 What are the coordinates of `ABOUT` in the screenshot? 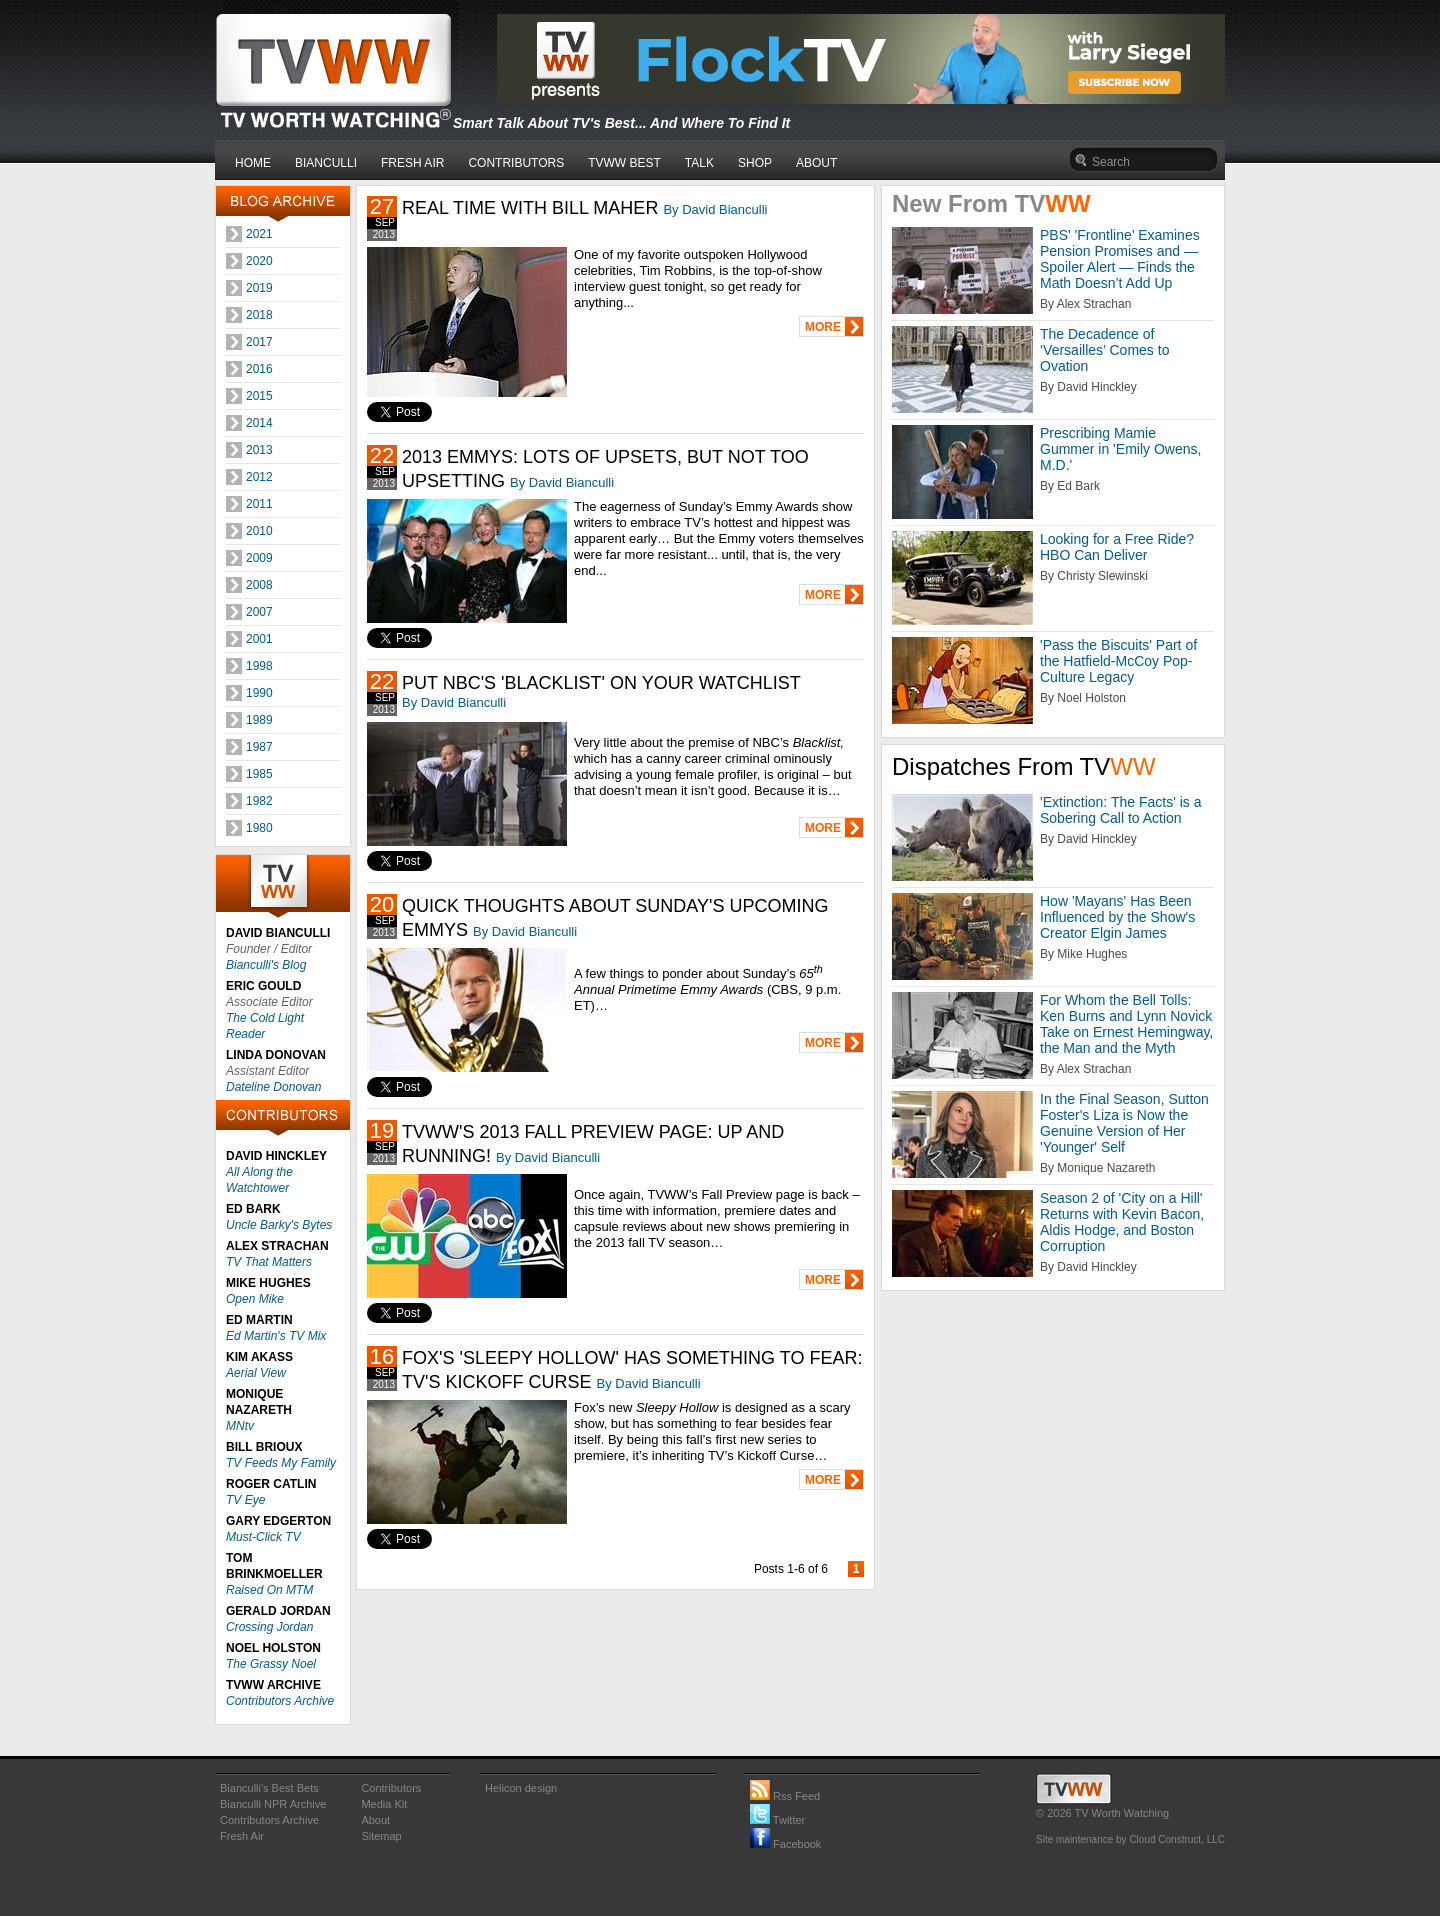 It's located at (816, 163).